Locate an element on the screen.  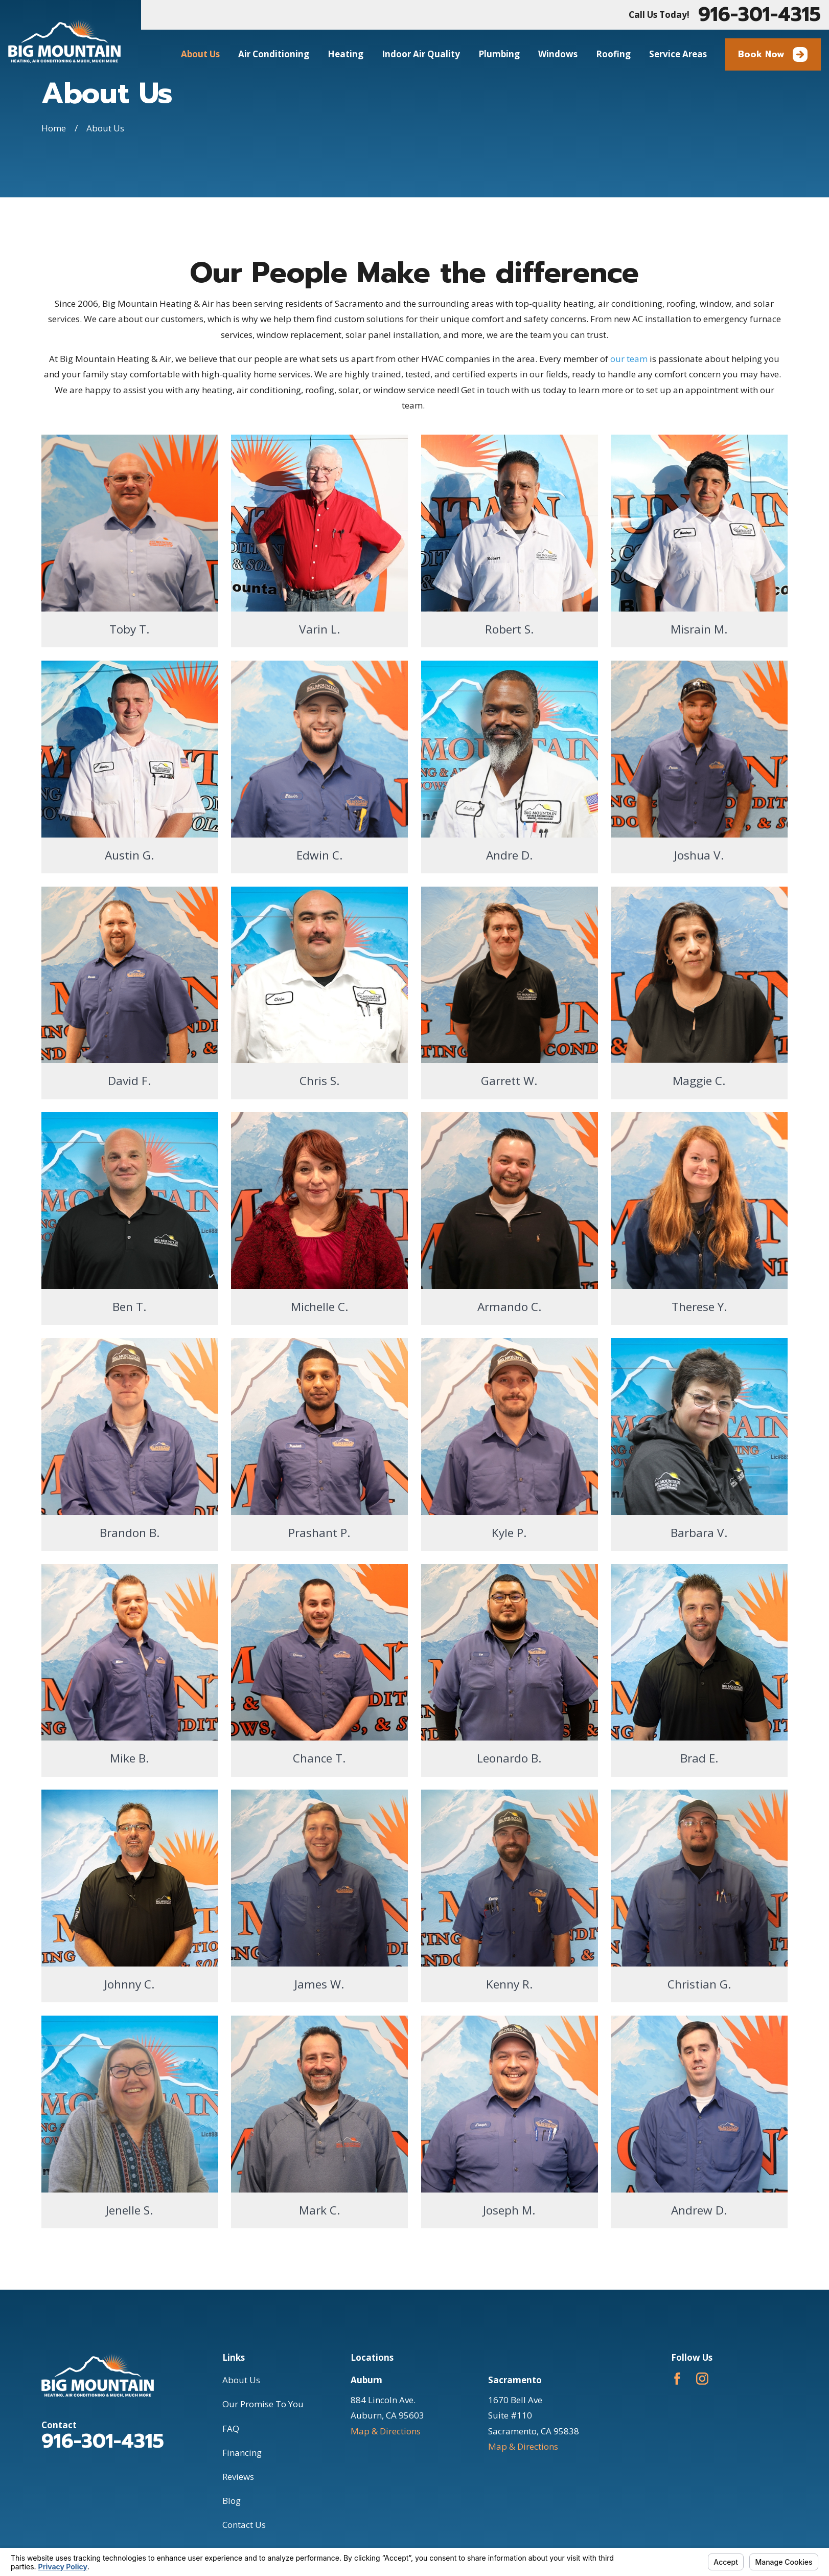
Heating [menuitem] is located at coordinates (345, 54).